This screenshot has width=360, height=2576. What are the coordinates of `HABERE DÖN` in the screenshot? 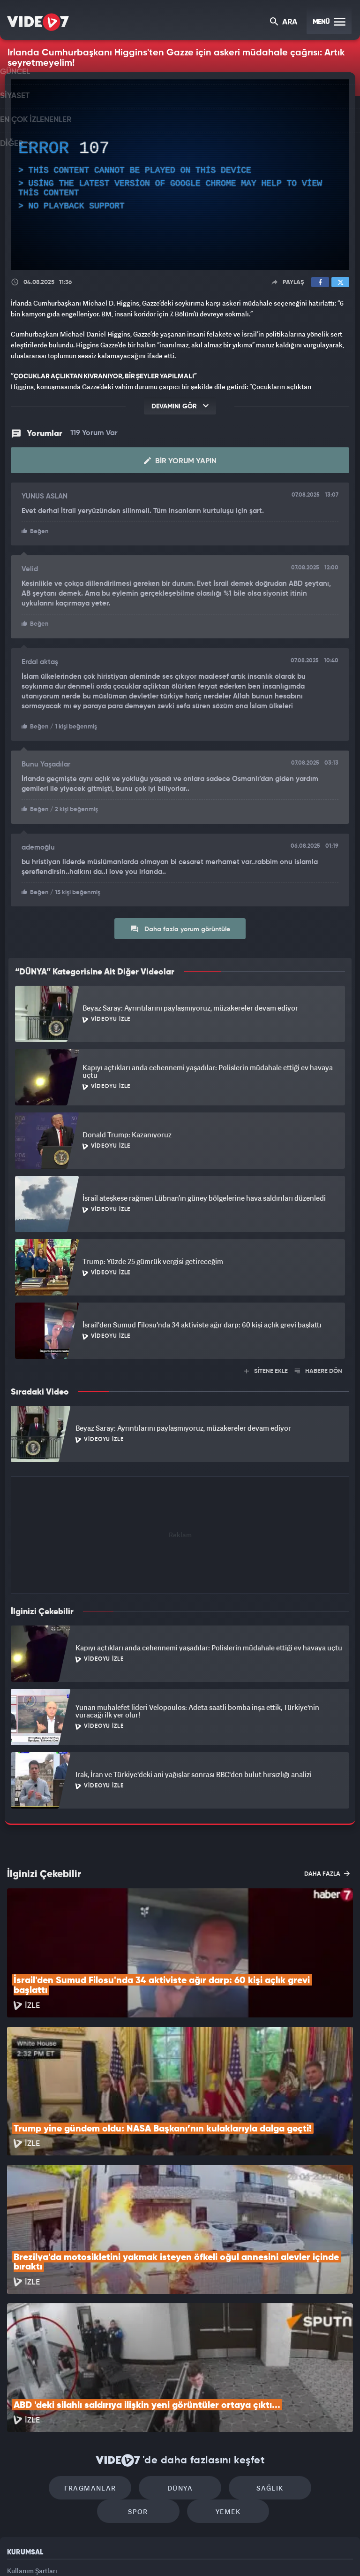 It's located at (318, 1368).